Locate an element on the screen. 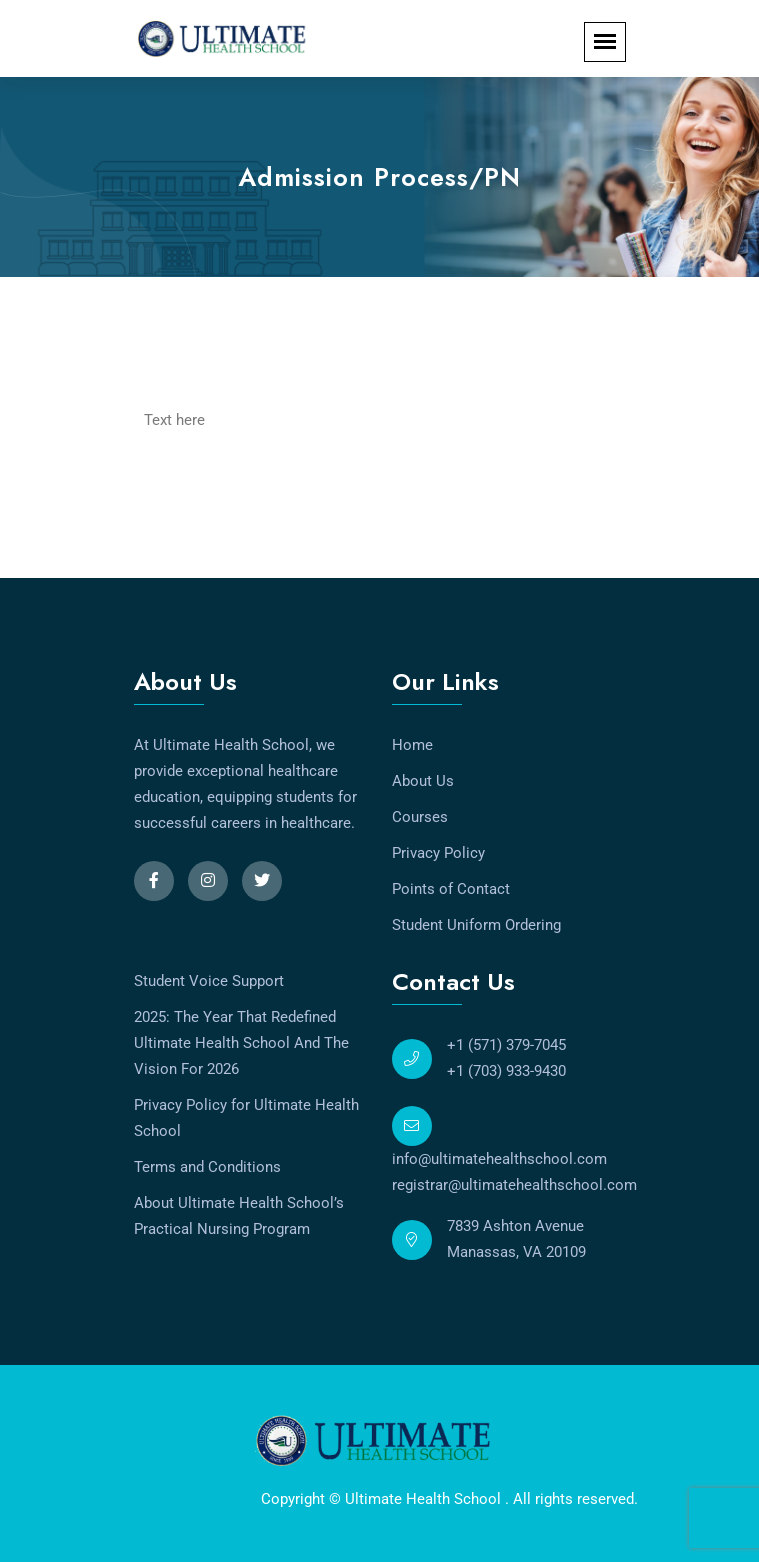  2025: The Year That Redefined Ultimate Health School And The Vision For 2026 is located at coordinates (241, 1043).